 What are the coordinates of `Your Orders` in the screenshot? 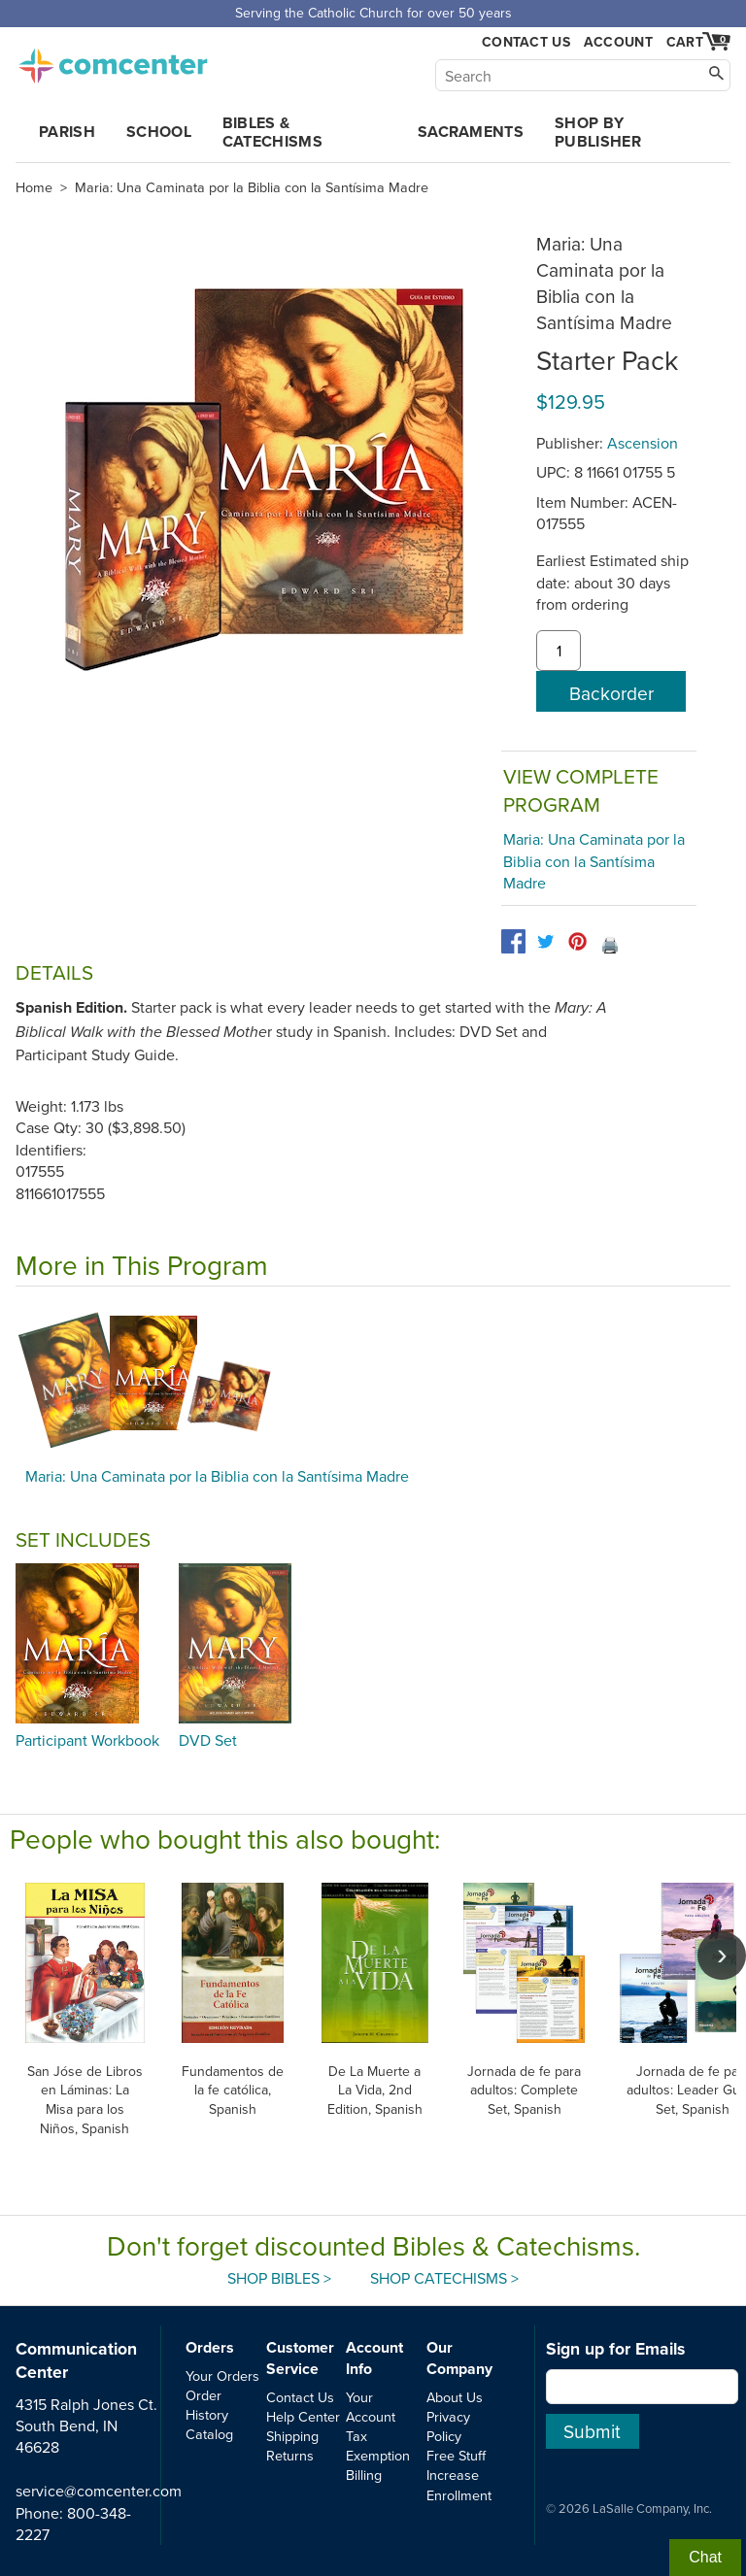 It's located at (222, 2375).